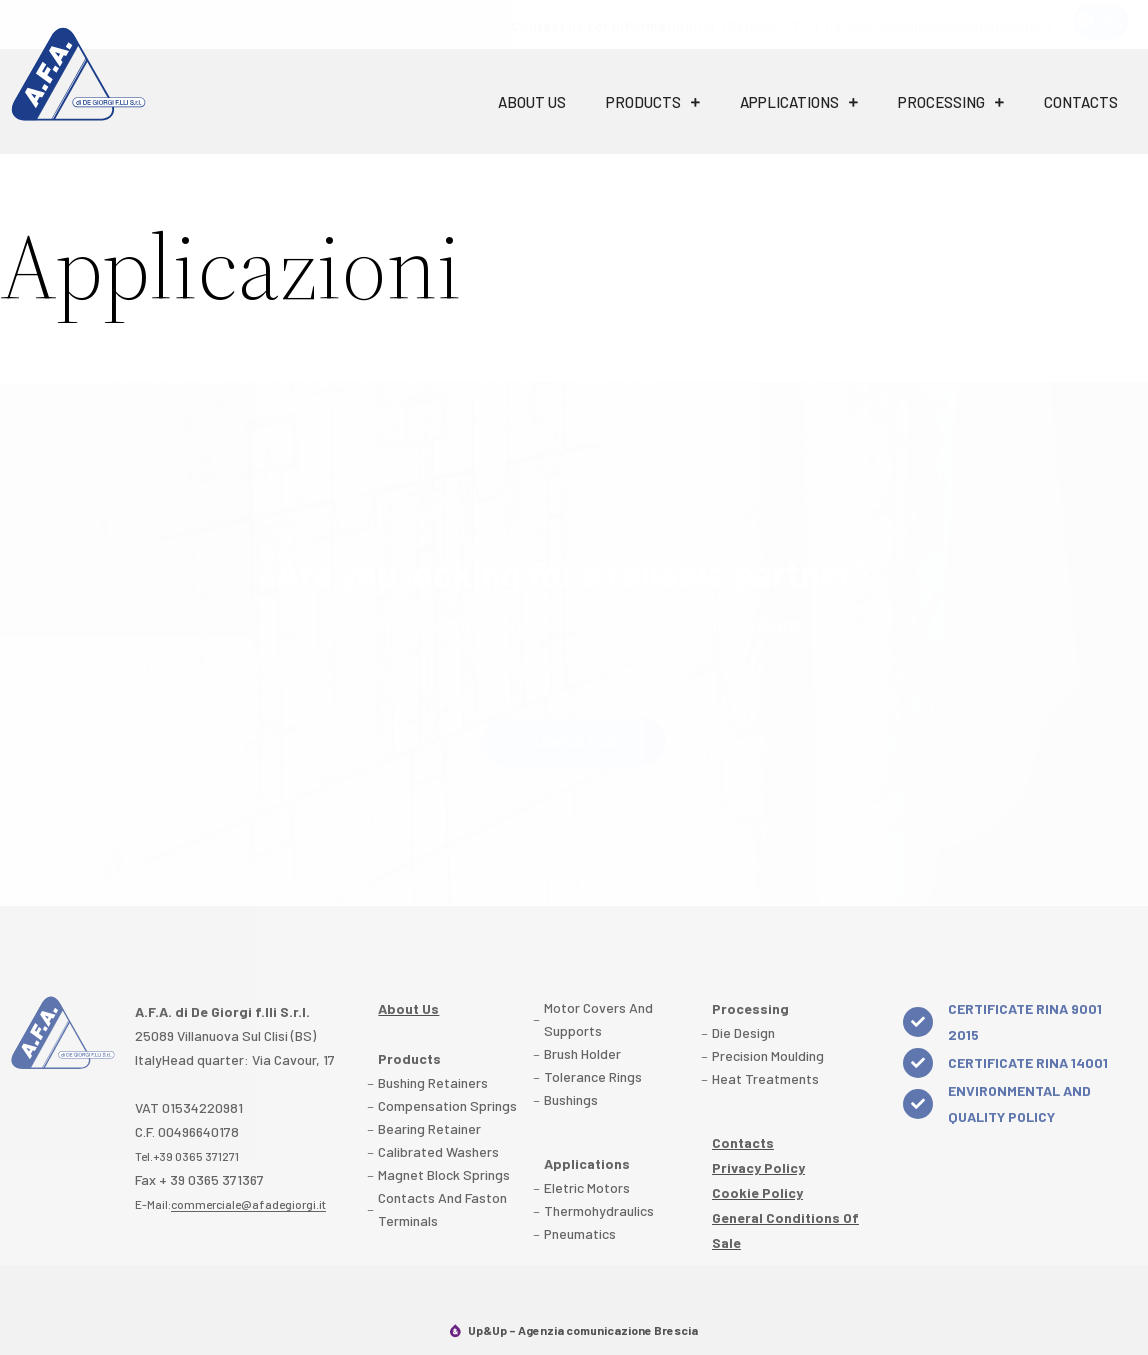  Describe the element at coordinates (944, 25) in the screenshot. I see `e-mail: commerciale@afadegiorgi.it` at that location.